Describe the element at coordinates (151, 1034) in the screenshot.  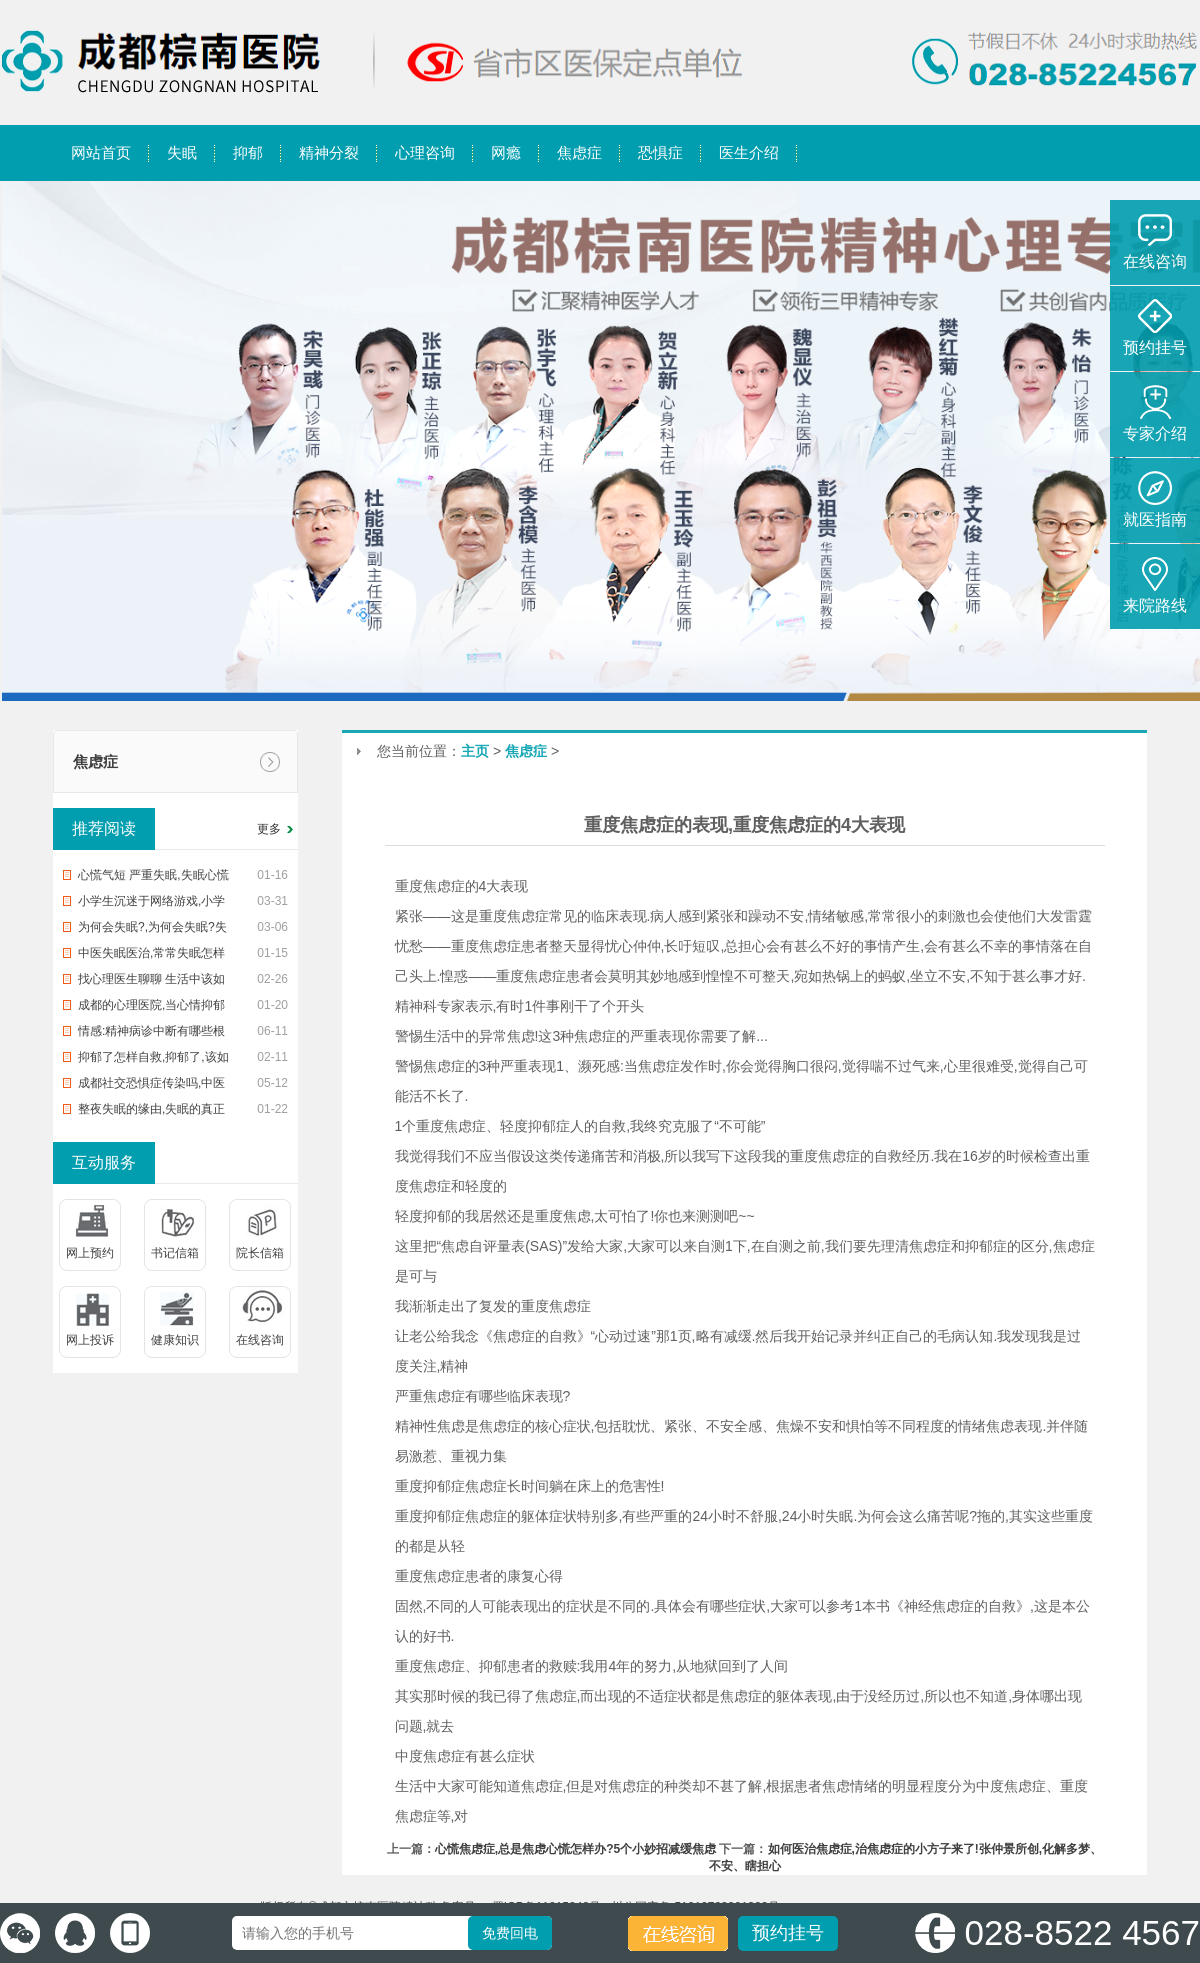
I see `情感:精神病诊中断有哪些根据` at that location.